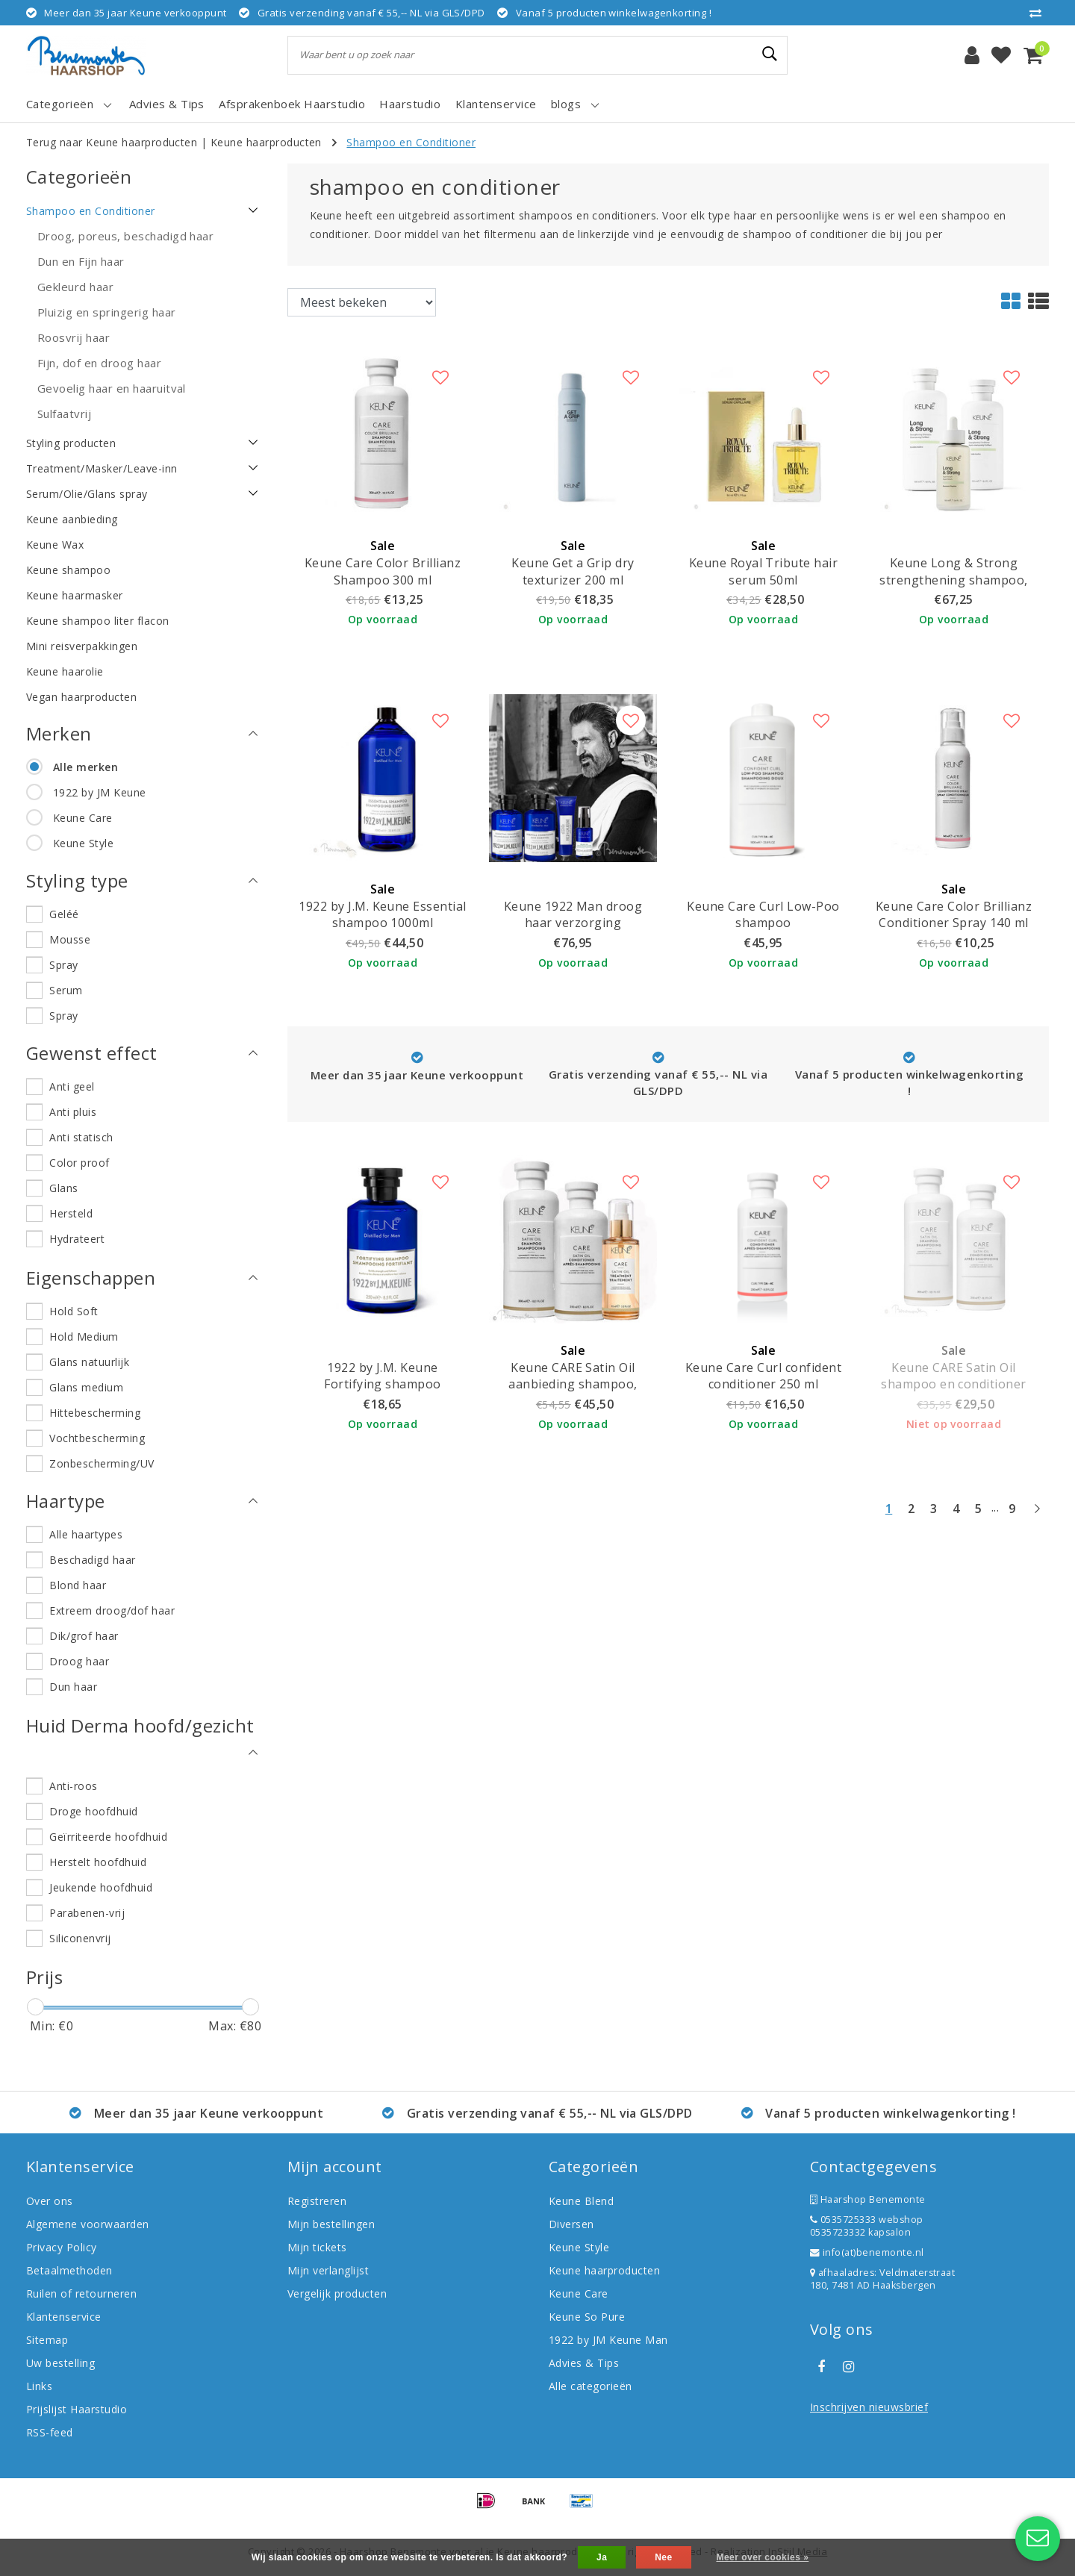  What do you see at coordinates (71, 1213) in the screenshot?
I see `Hersteld` at bounding box center [71, 1213].